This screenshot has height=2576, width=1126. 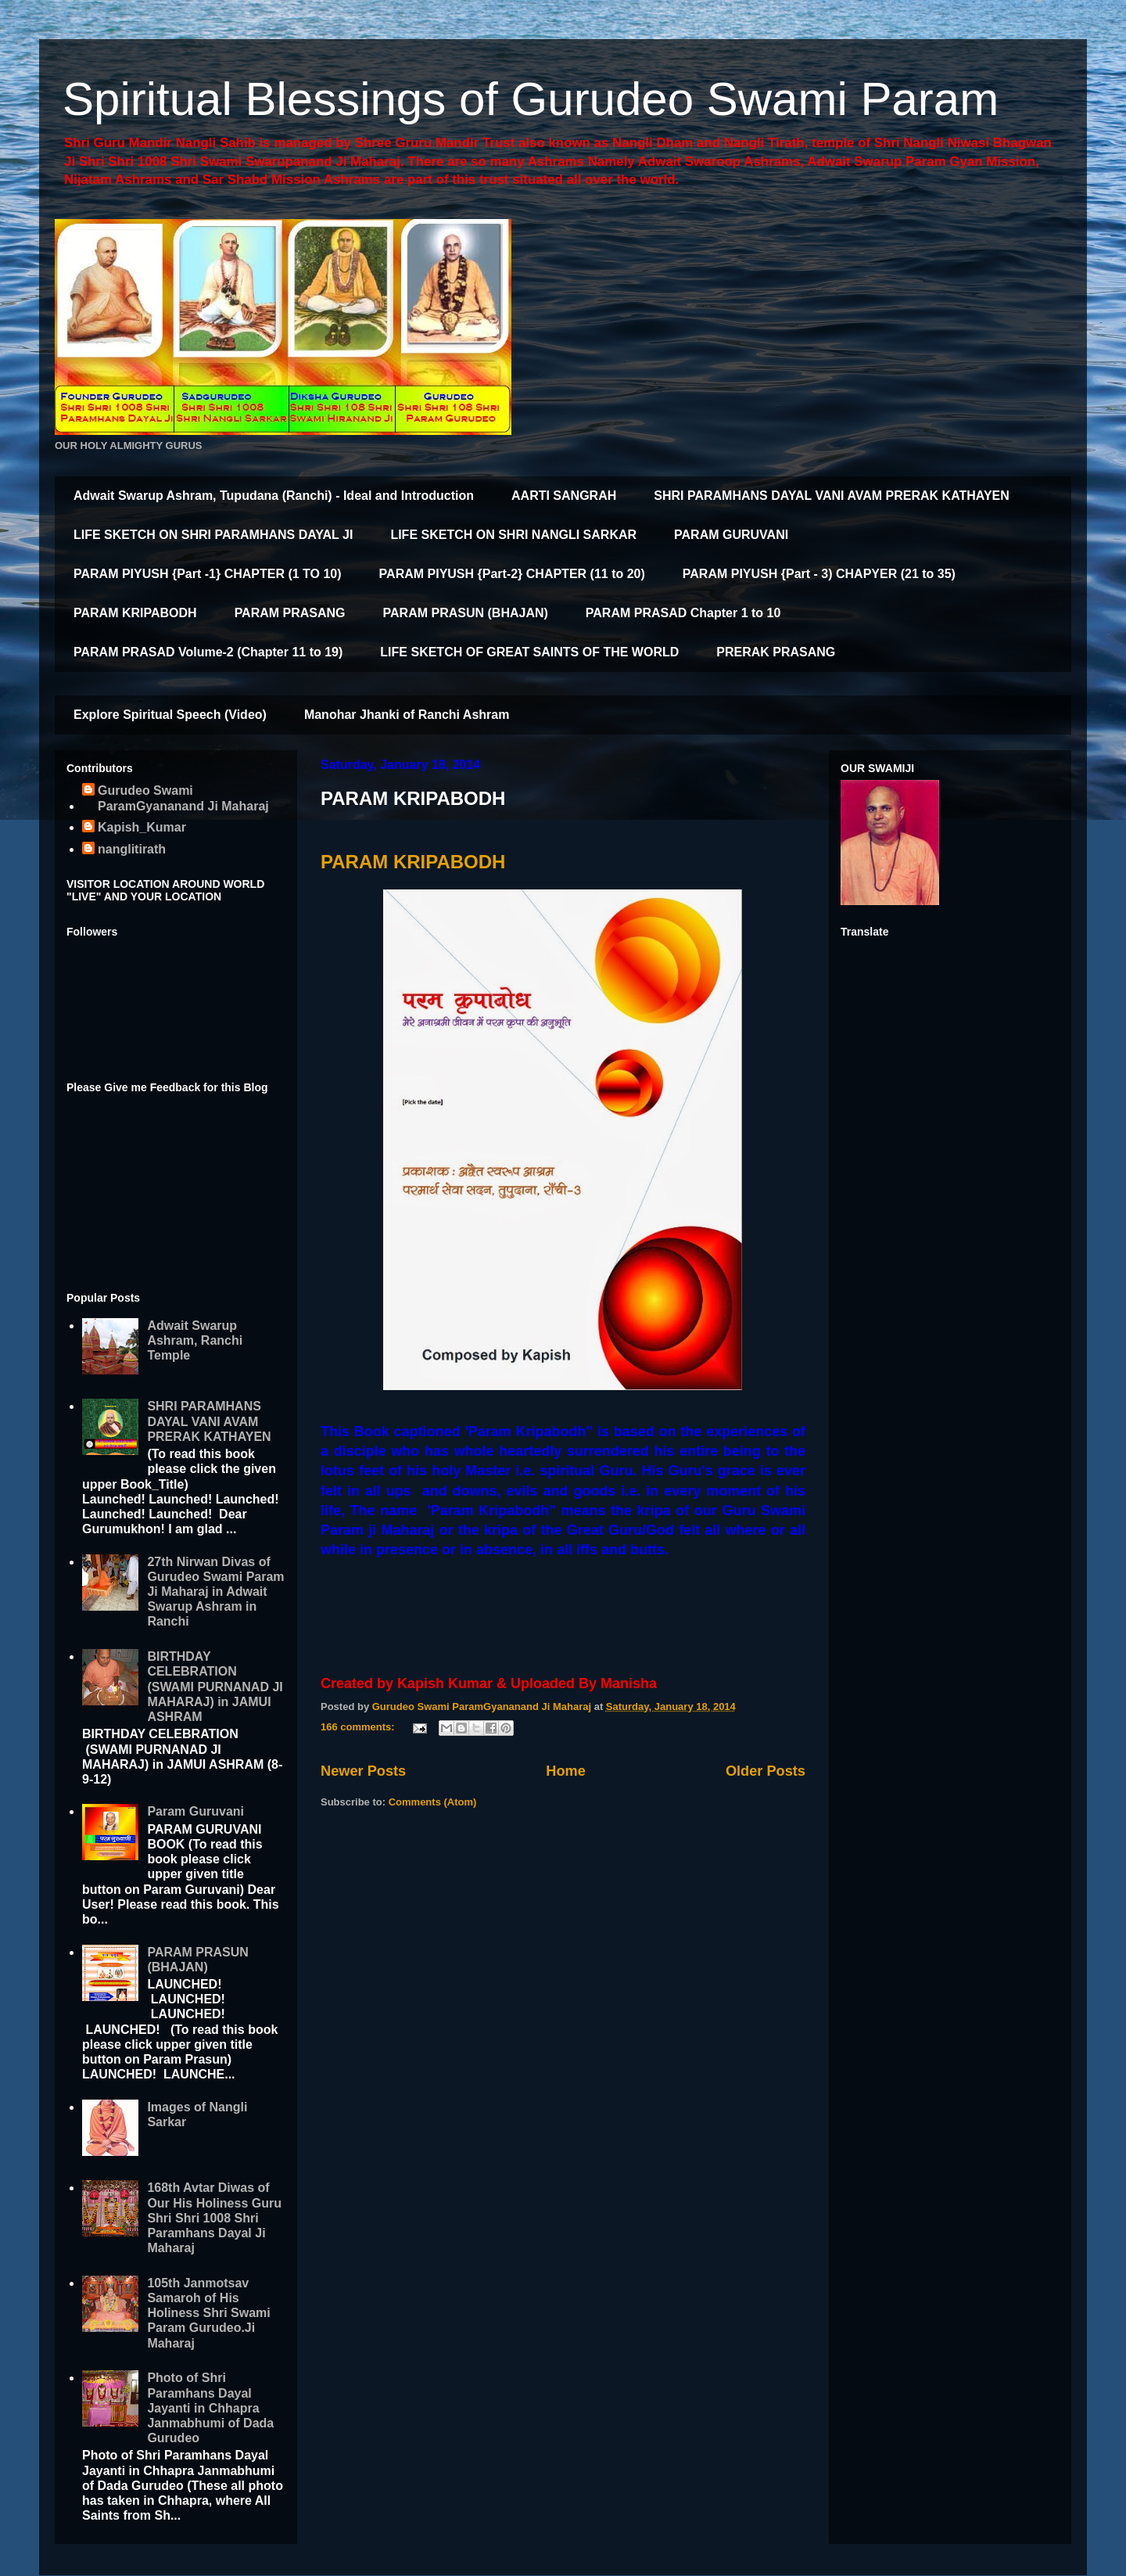 I want to click on Photo of Shri Paramhans Dayal Jayanti in Chhapra Janmabhumi of Dada Gurudeo, so click(x=210, y=2408).